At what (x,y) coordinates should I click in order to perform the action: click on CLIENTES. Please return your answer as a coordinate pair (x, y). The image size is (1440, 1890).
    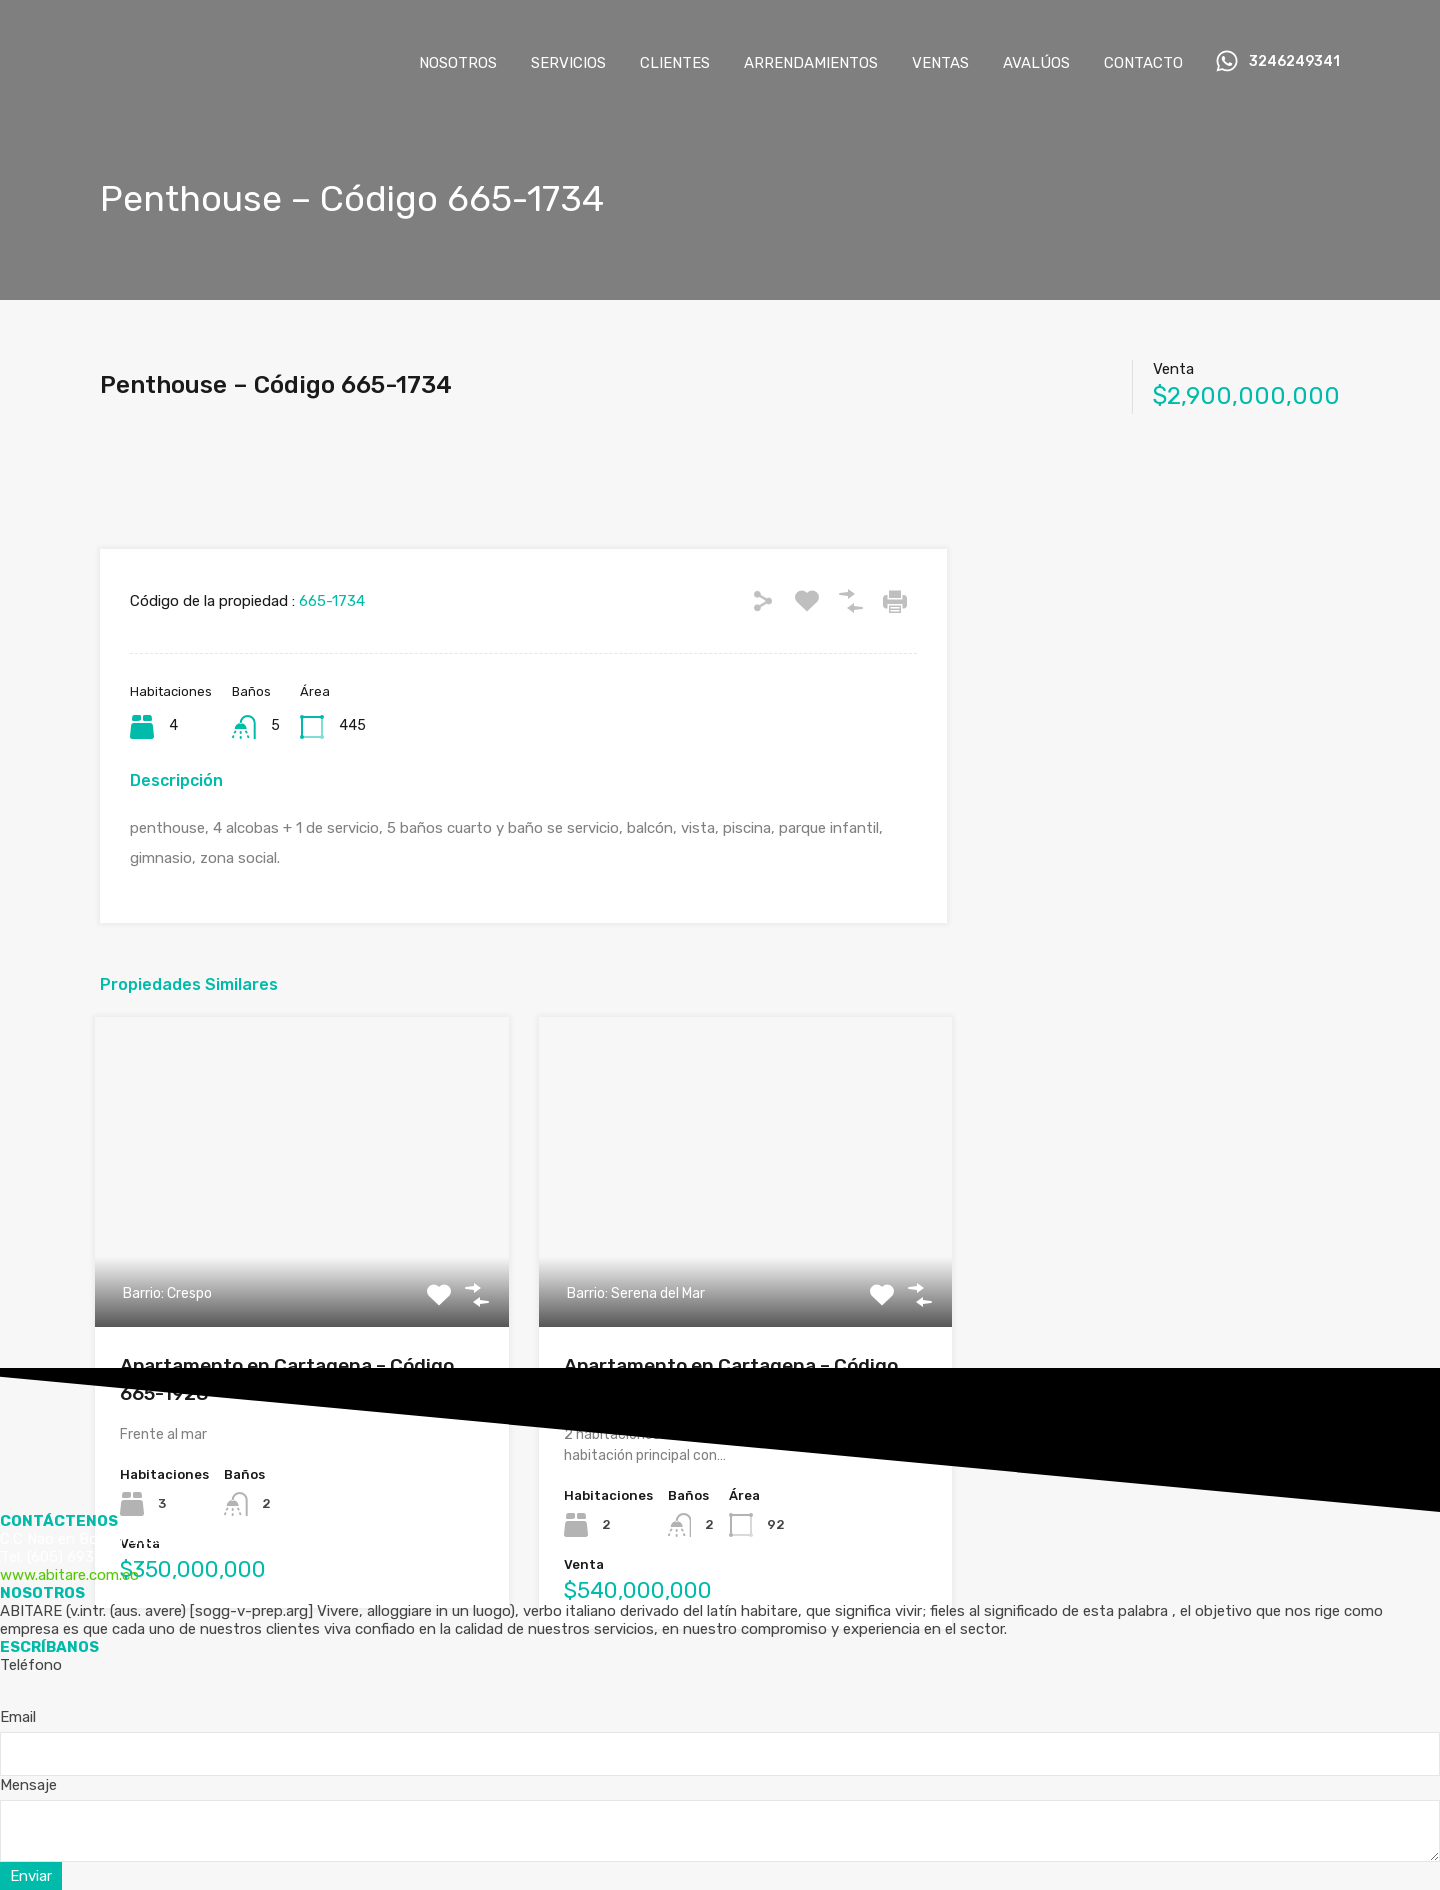
    Looking at the image, I should click on (675, 63).